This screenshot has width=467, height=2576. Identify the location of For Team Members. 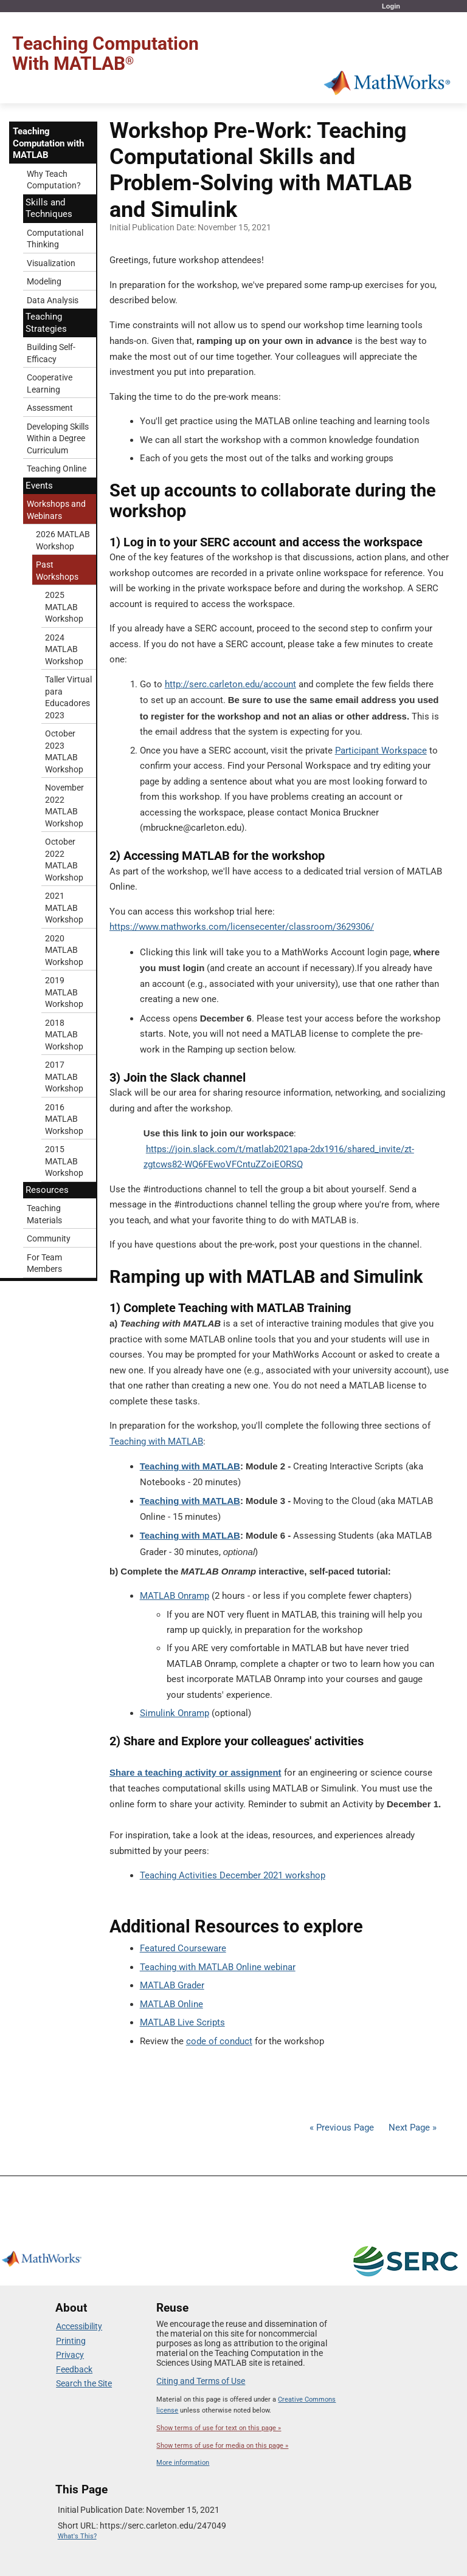
(44, 1263).